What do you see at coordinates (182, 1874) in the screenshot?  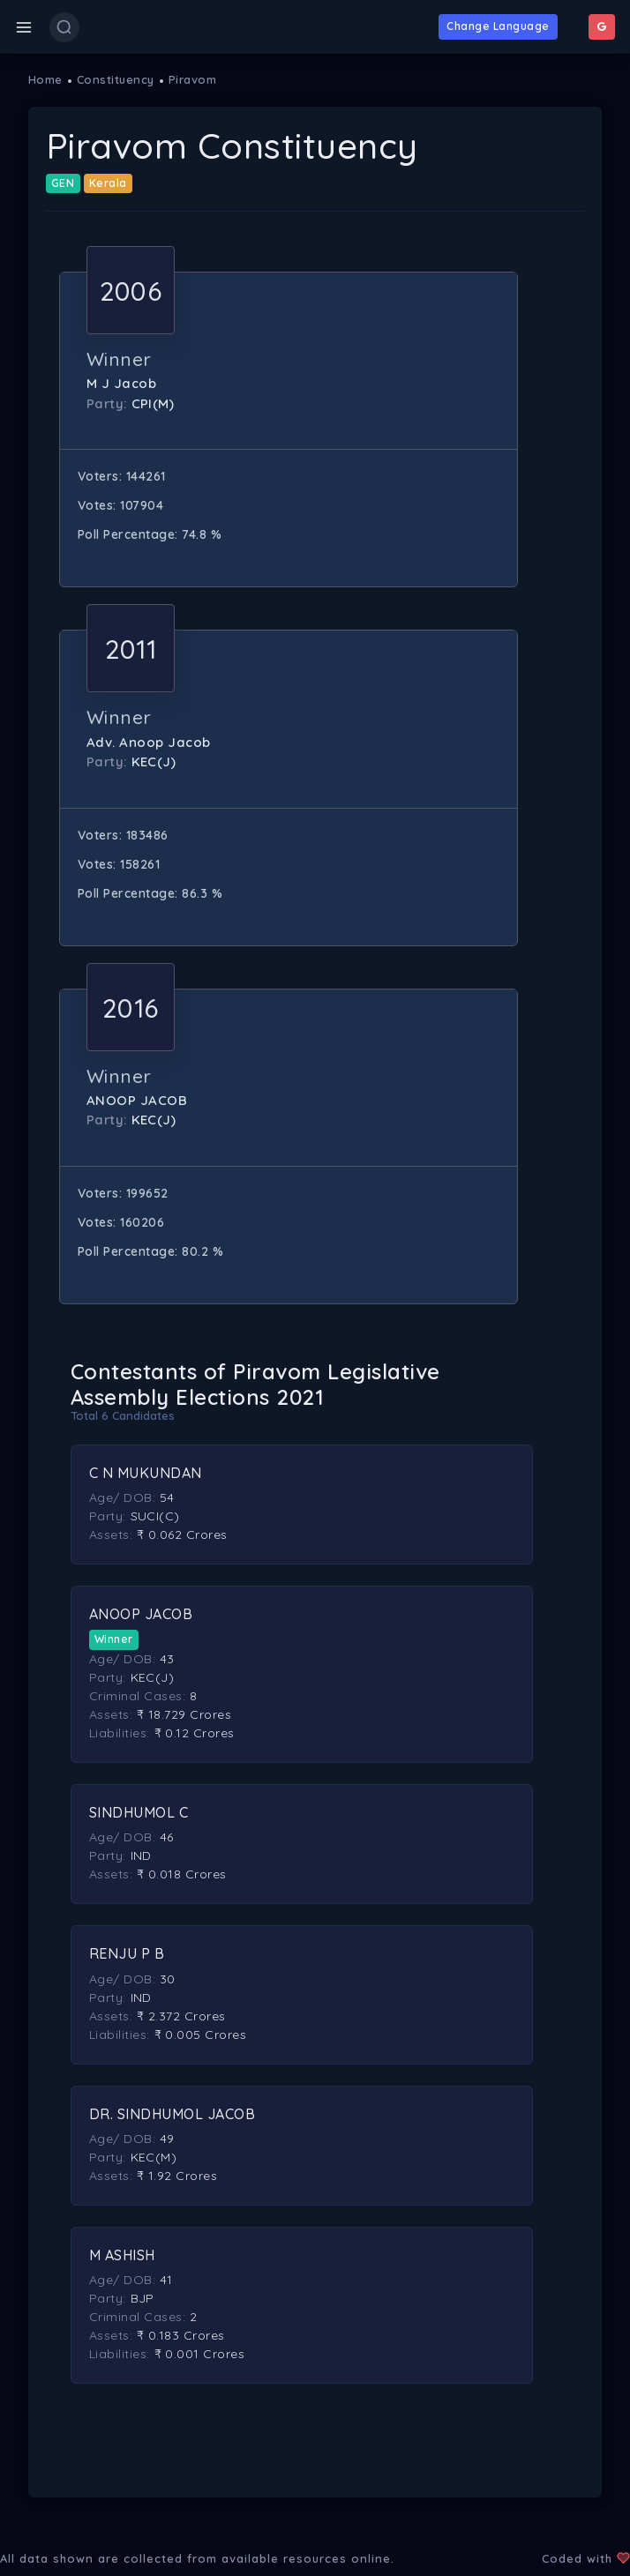 I see `₹ 0.018 Crores` at bounding box center [182, 1874].